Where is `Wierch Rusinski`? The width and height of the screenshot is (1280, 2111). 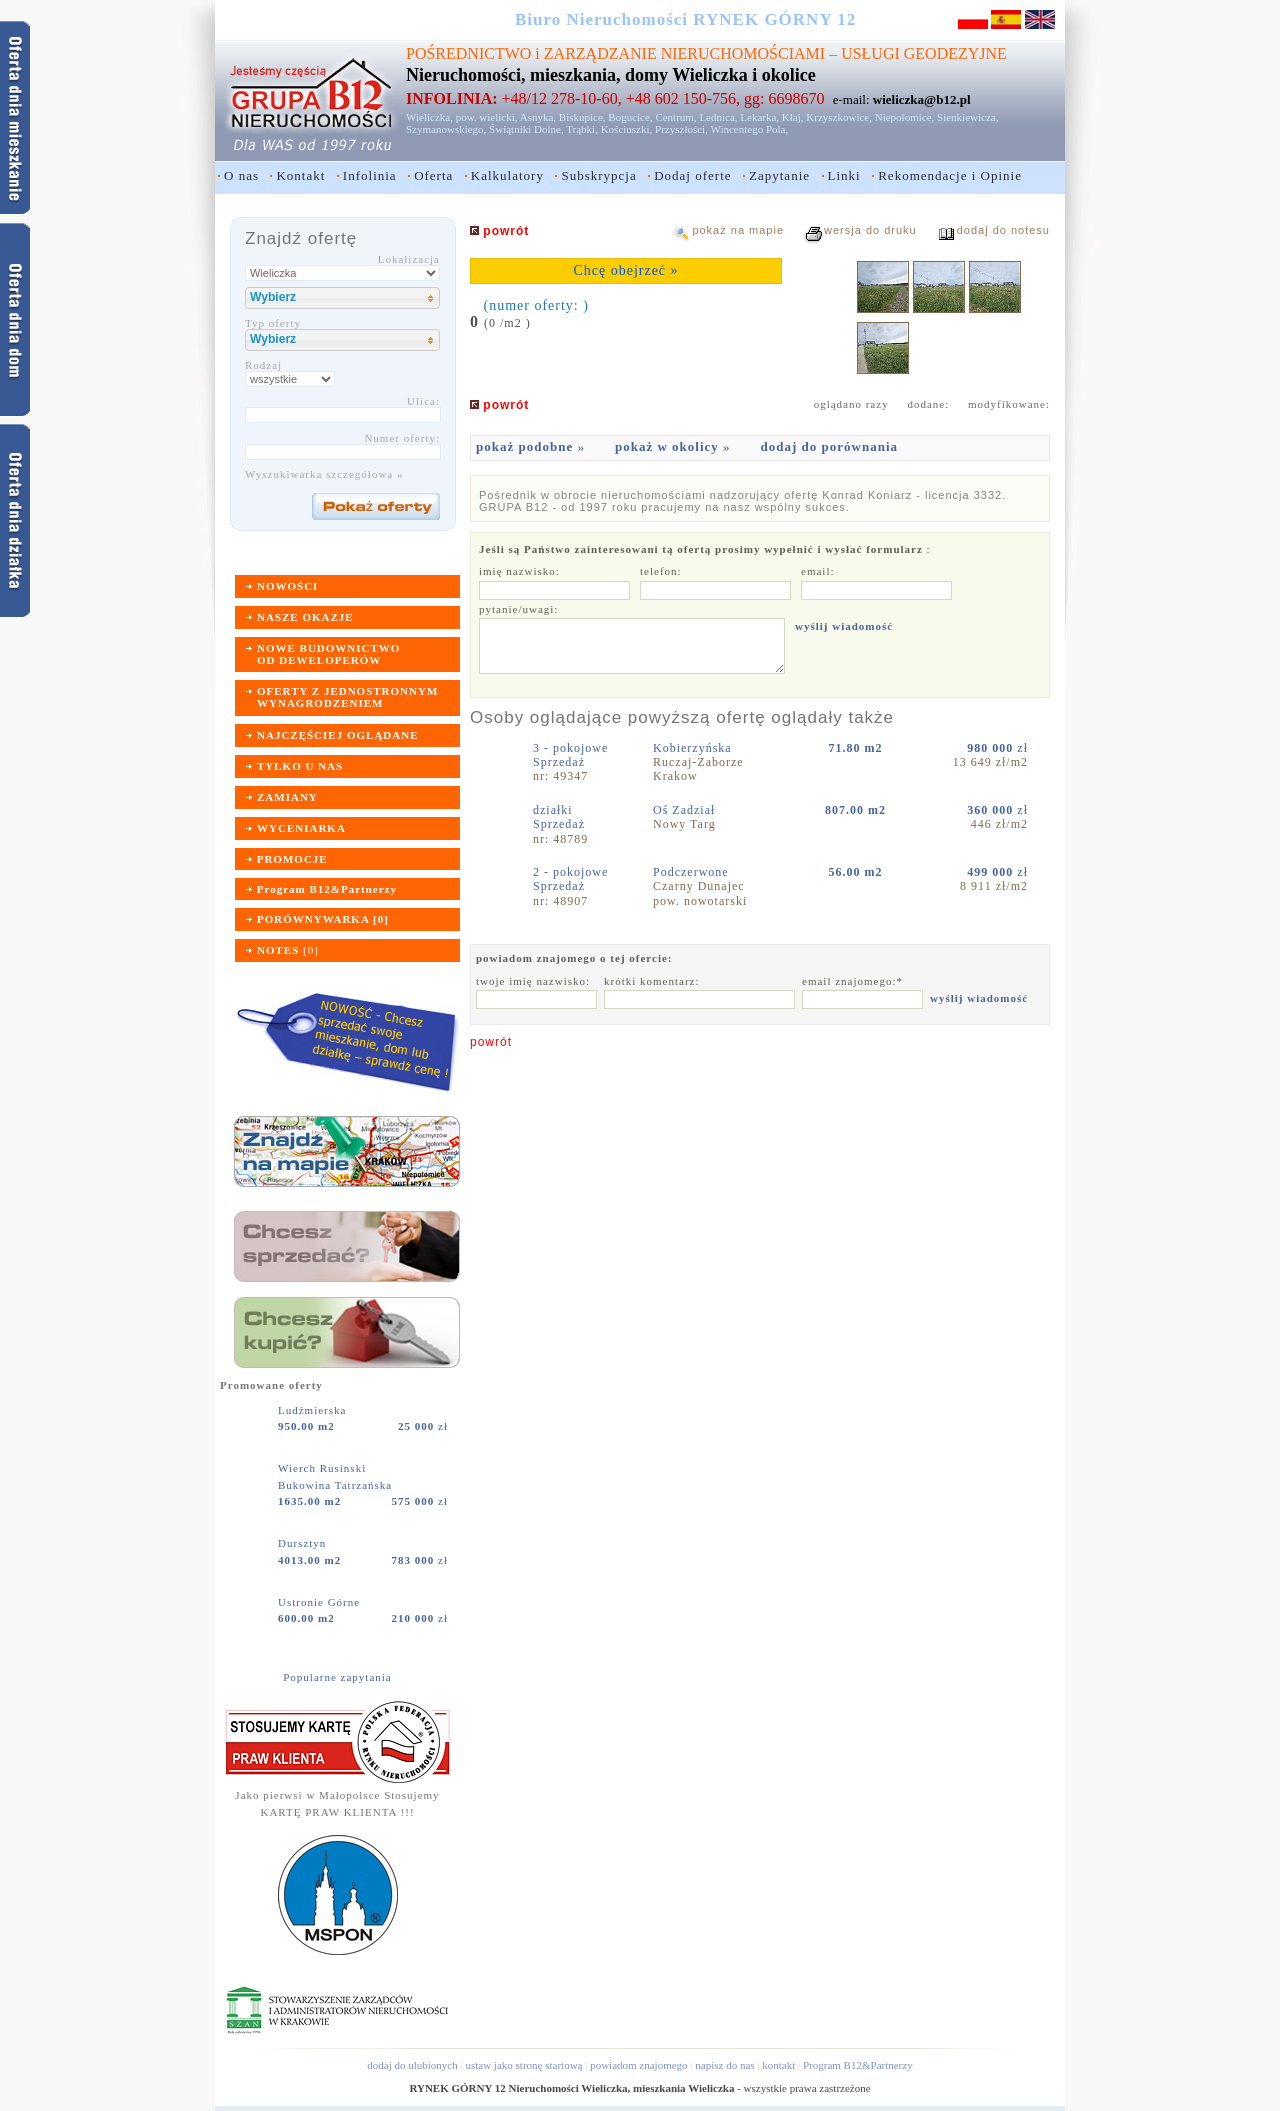 Wierch Rusinski is located at coordinates (324, 1468).